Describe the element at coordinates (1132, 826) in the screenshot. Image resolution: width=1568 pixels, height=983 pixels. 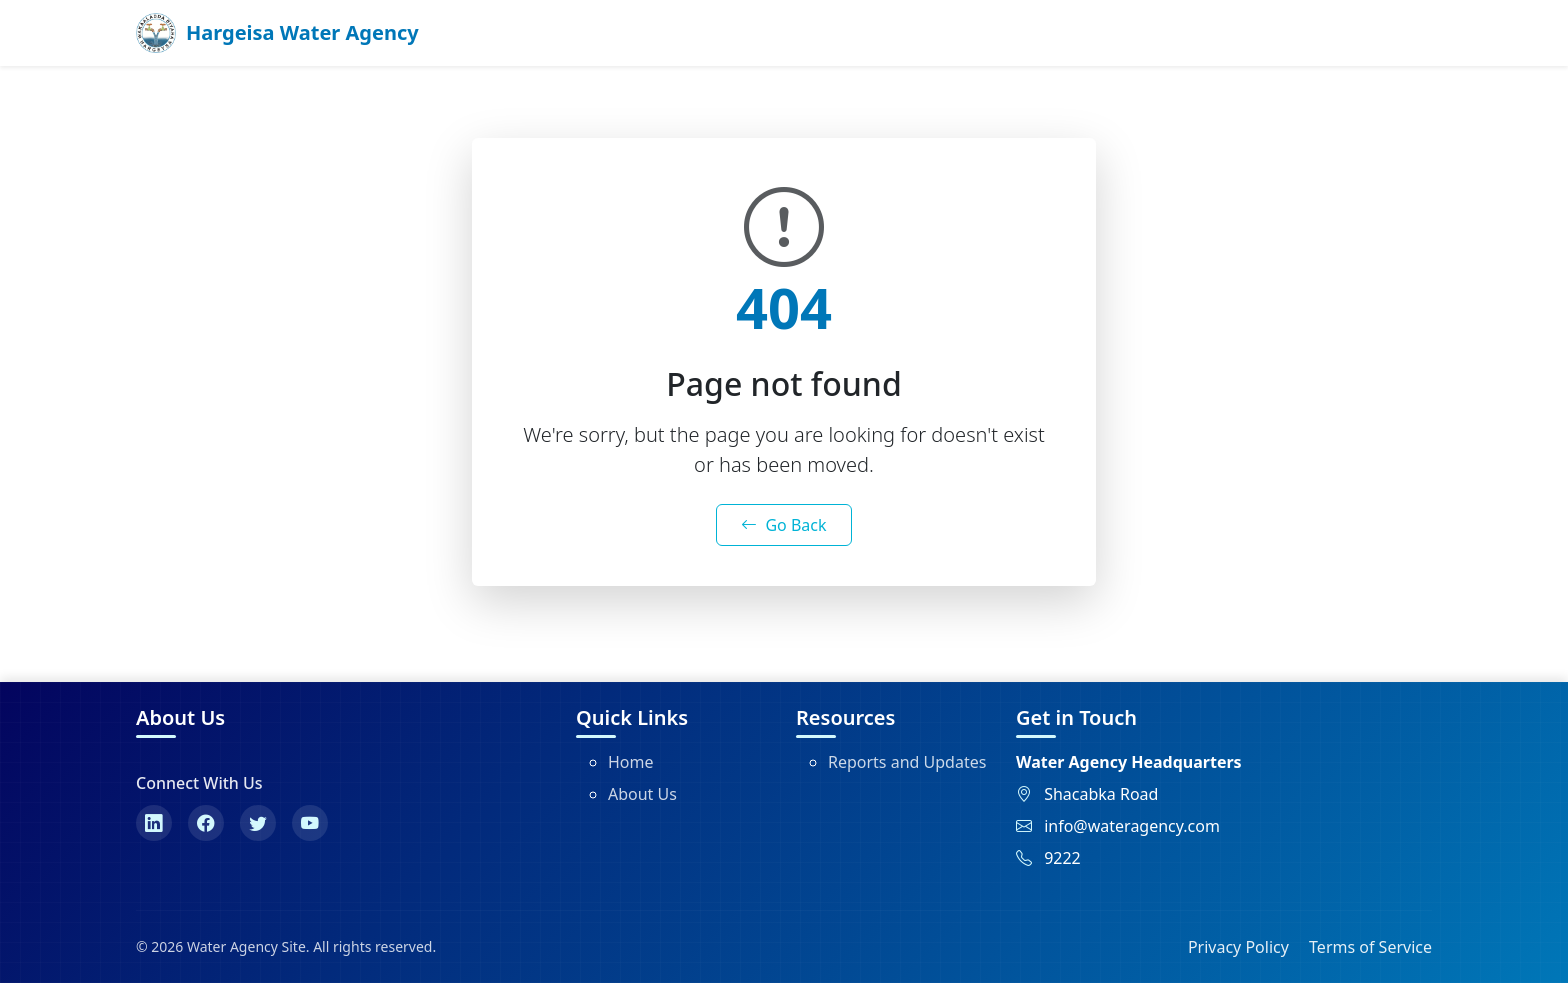
I see `info@wateragency.com` at that location.